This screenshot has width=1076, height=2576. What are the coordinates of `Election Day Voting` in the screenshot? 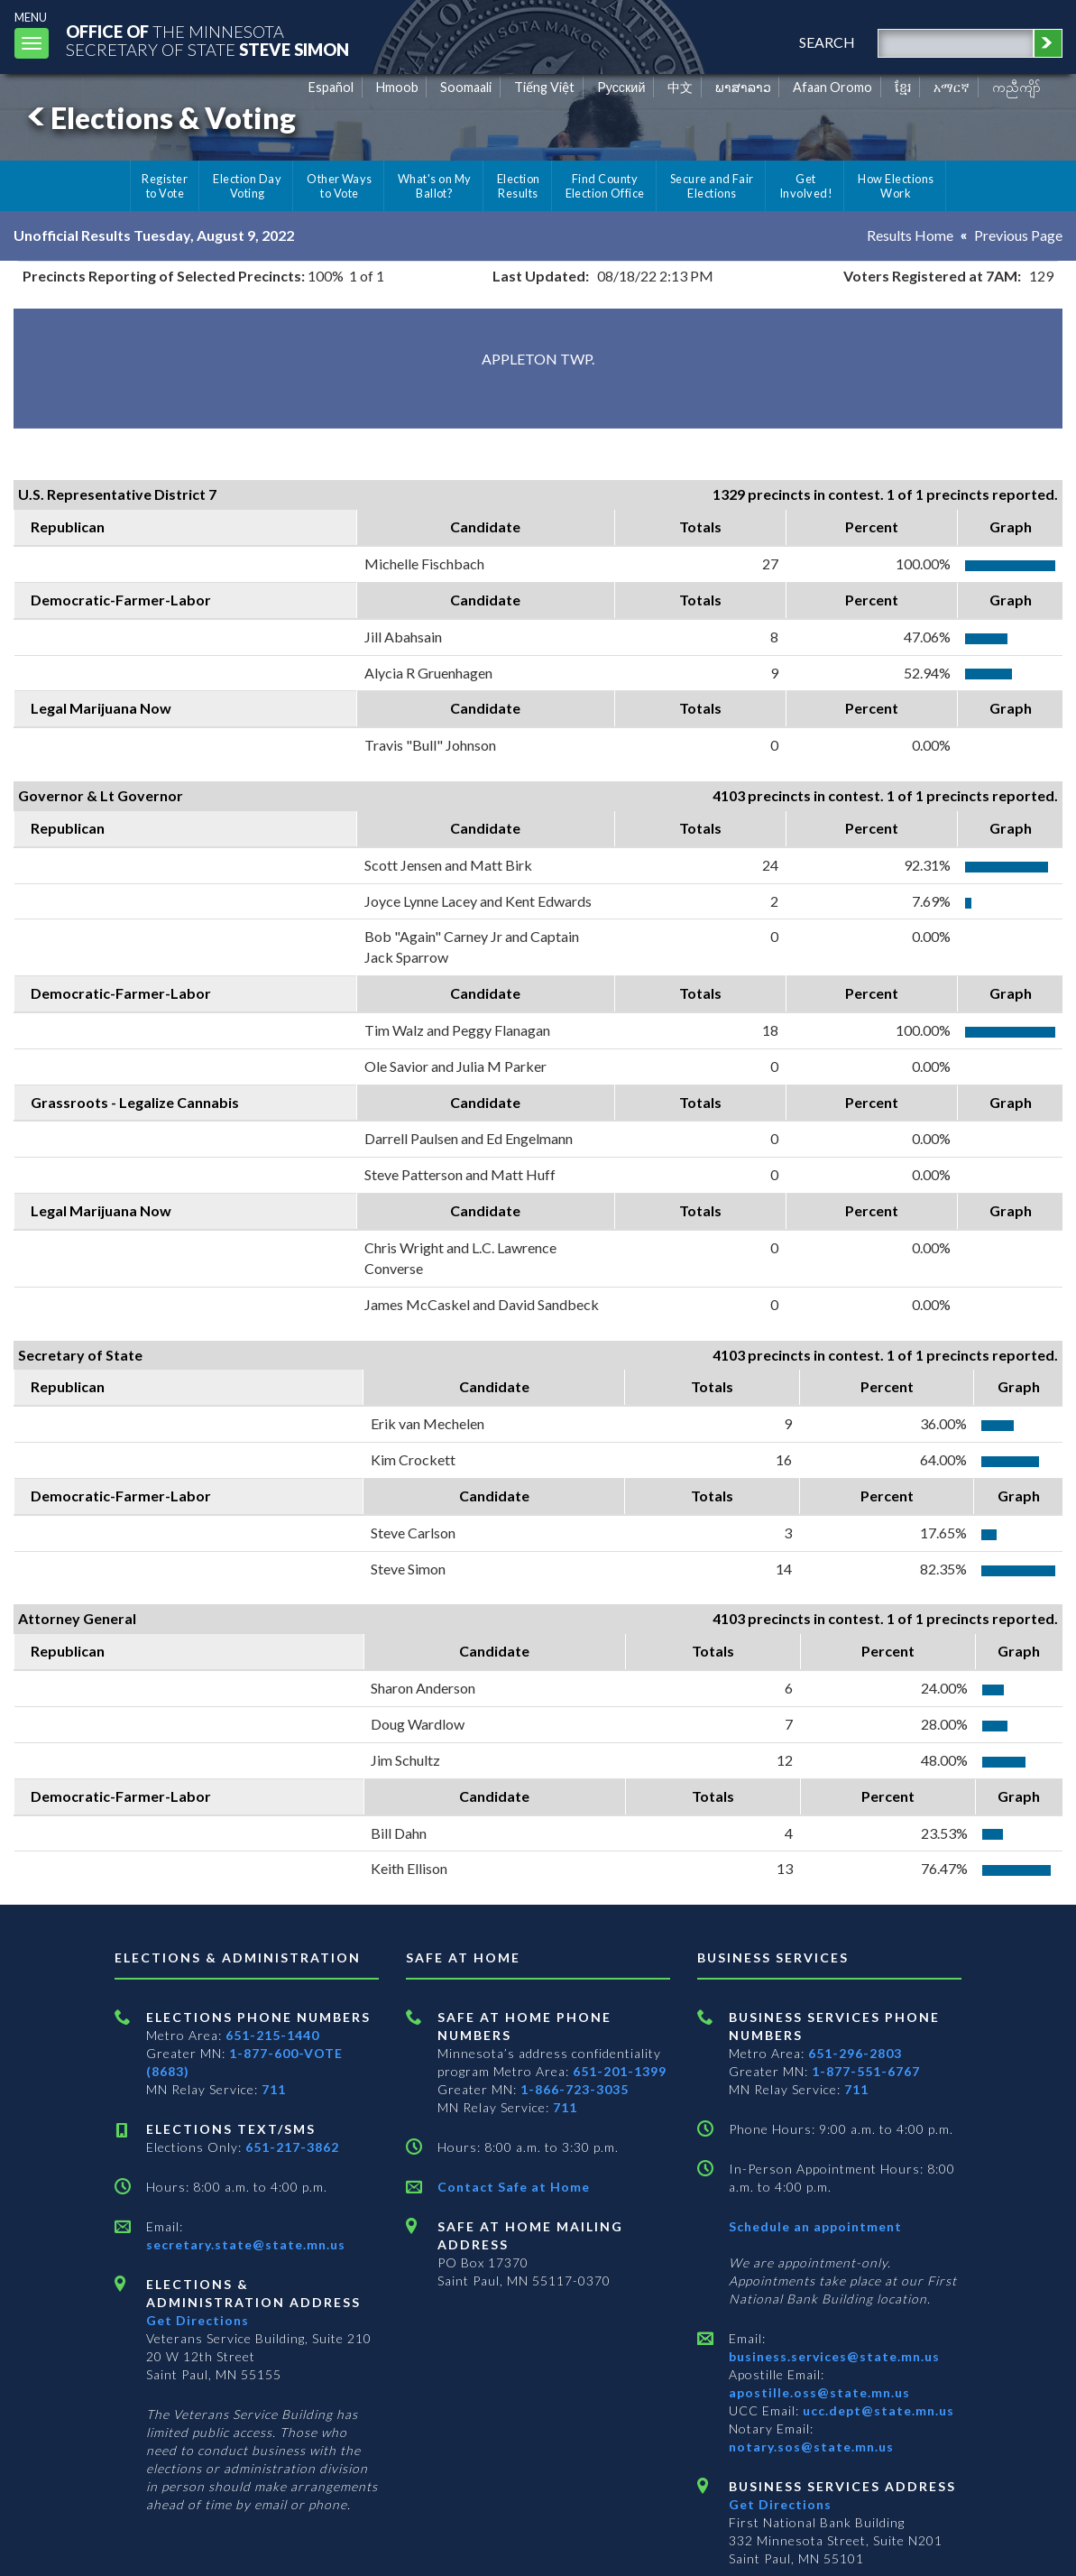 It's located at (247, 185).